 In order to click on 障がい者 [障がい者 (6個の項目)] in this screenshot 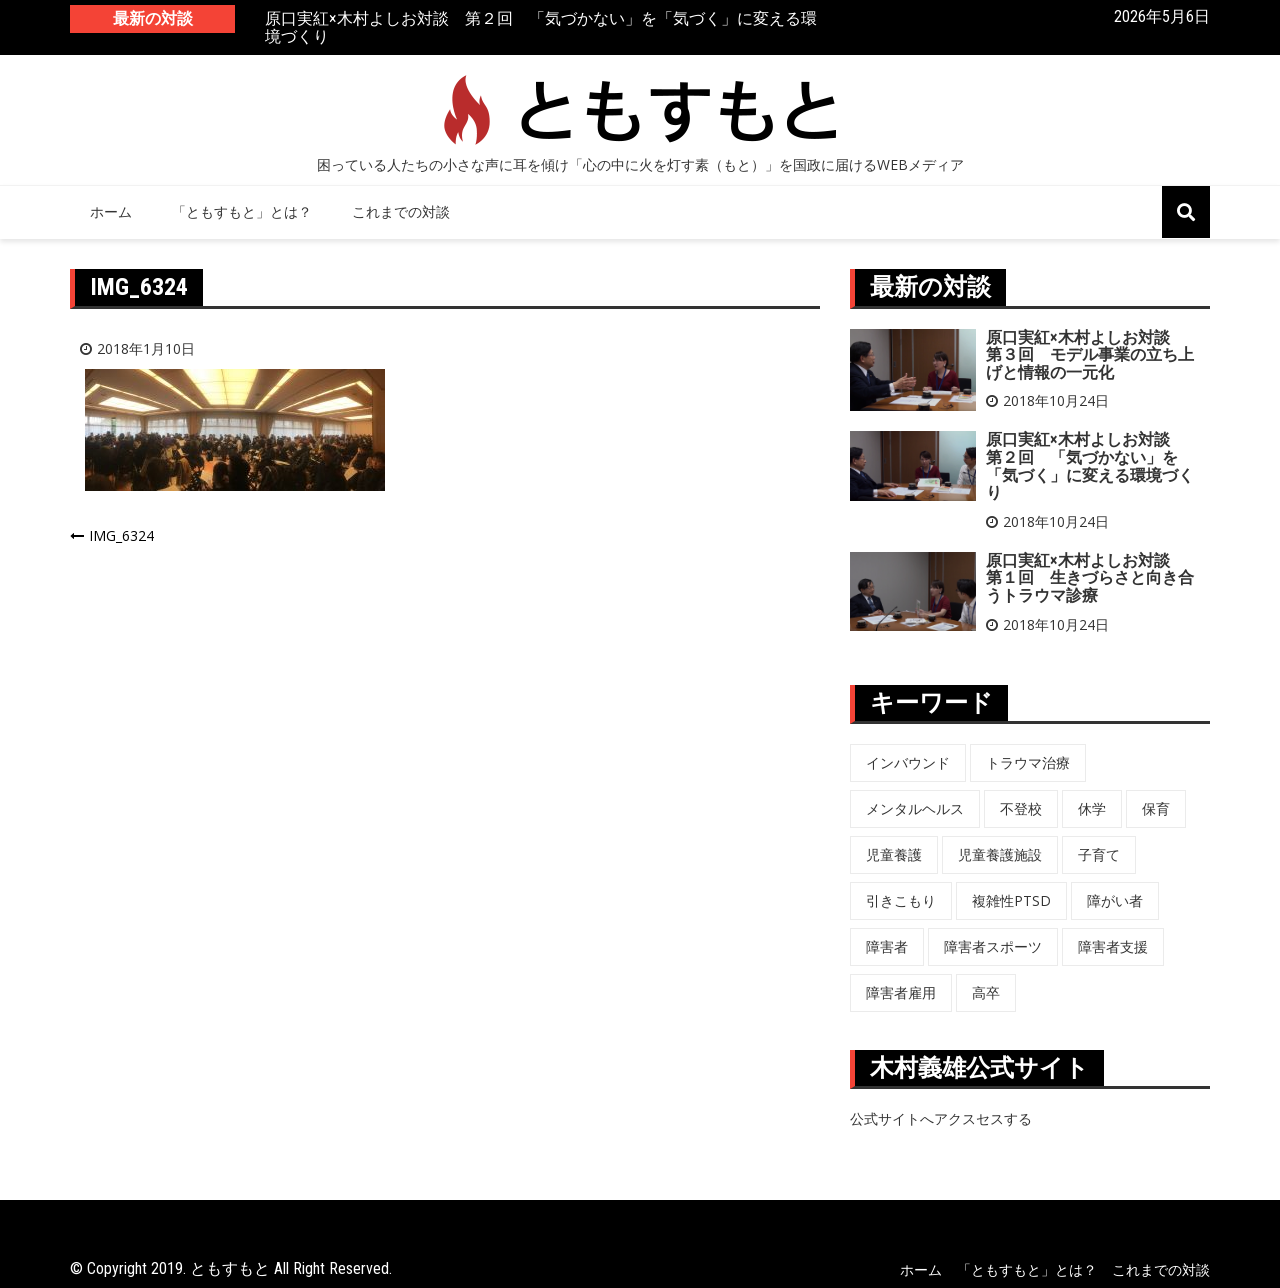, I will do `click(1115, 900)`.